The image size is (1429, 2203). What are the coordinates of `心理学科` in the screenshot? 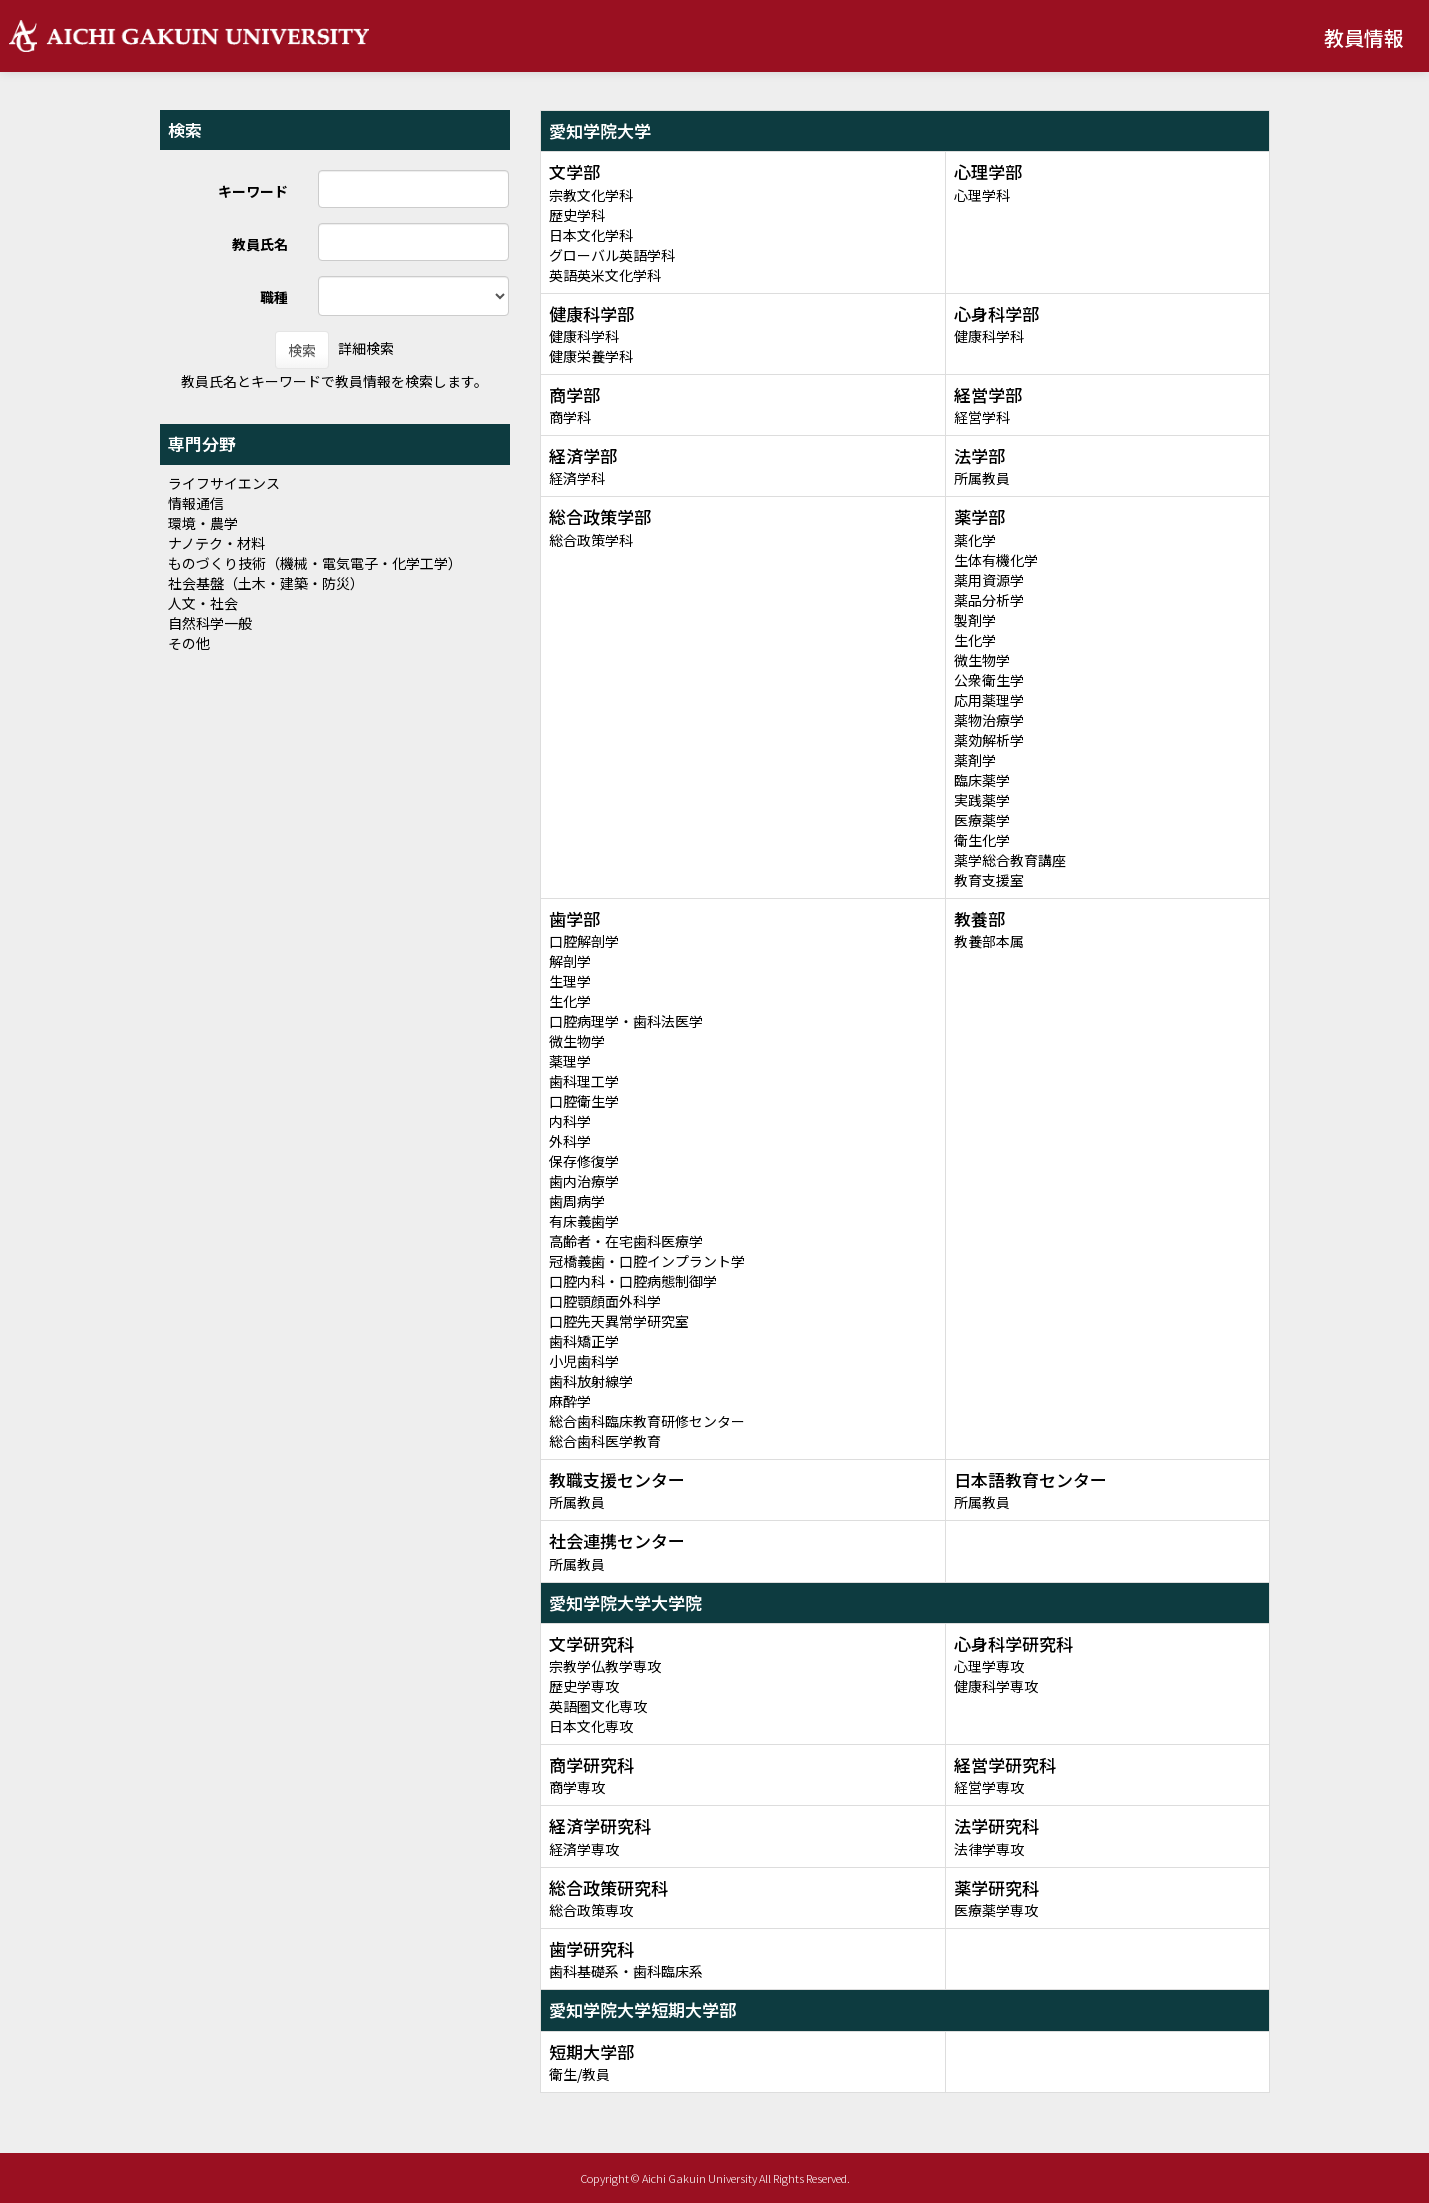 It's located at (982, 195).